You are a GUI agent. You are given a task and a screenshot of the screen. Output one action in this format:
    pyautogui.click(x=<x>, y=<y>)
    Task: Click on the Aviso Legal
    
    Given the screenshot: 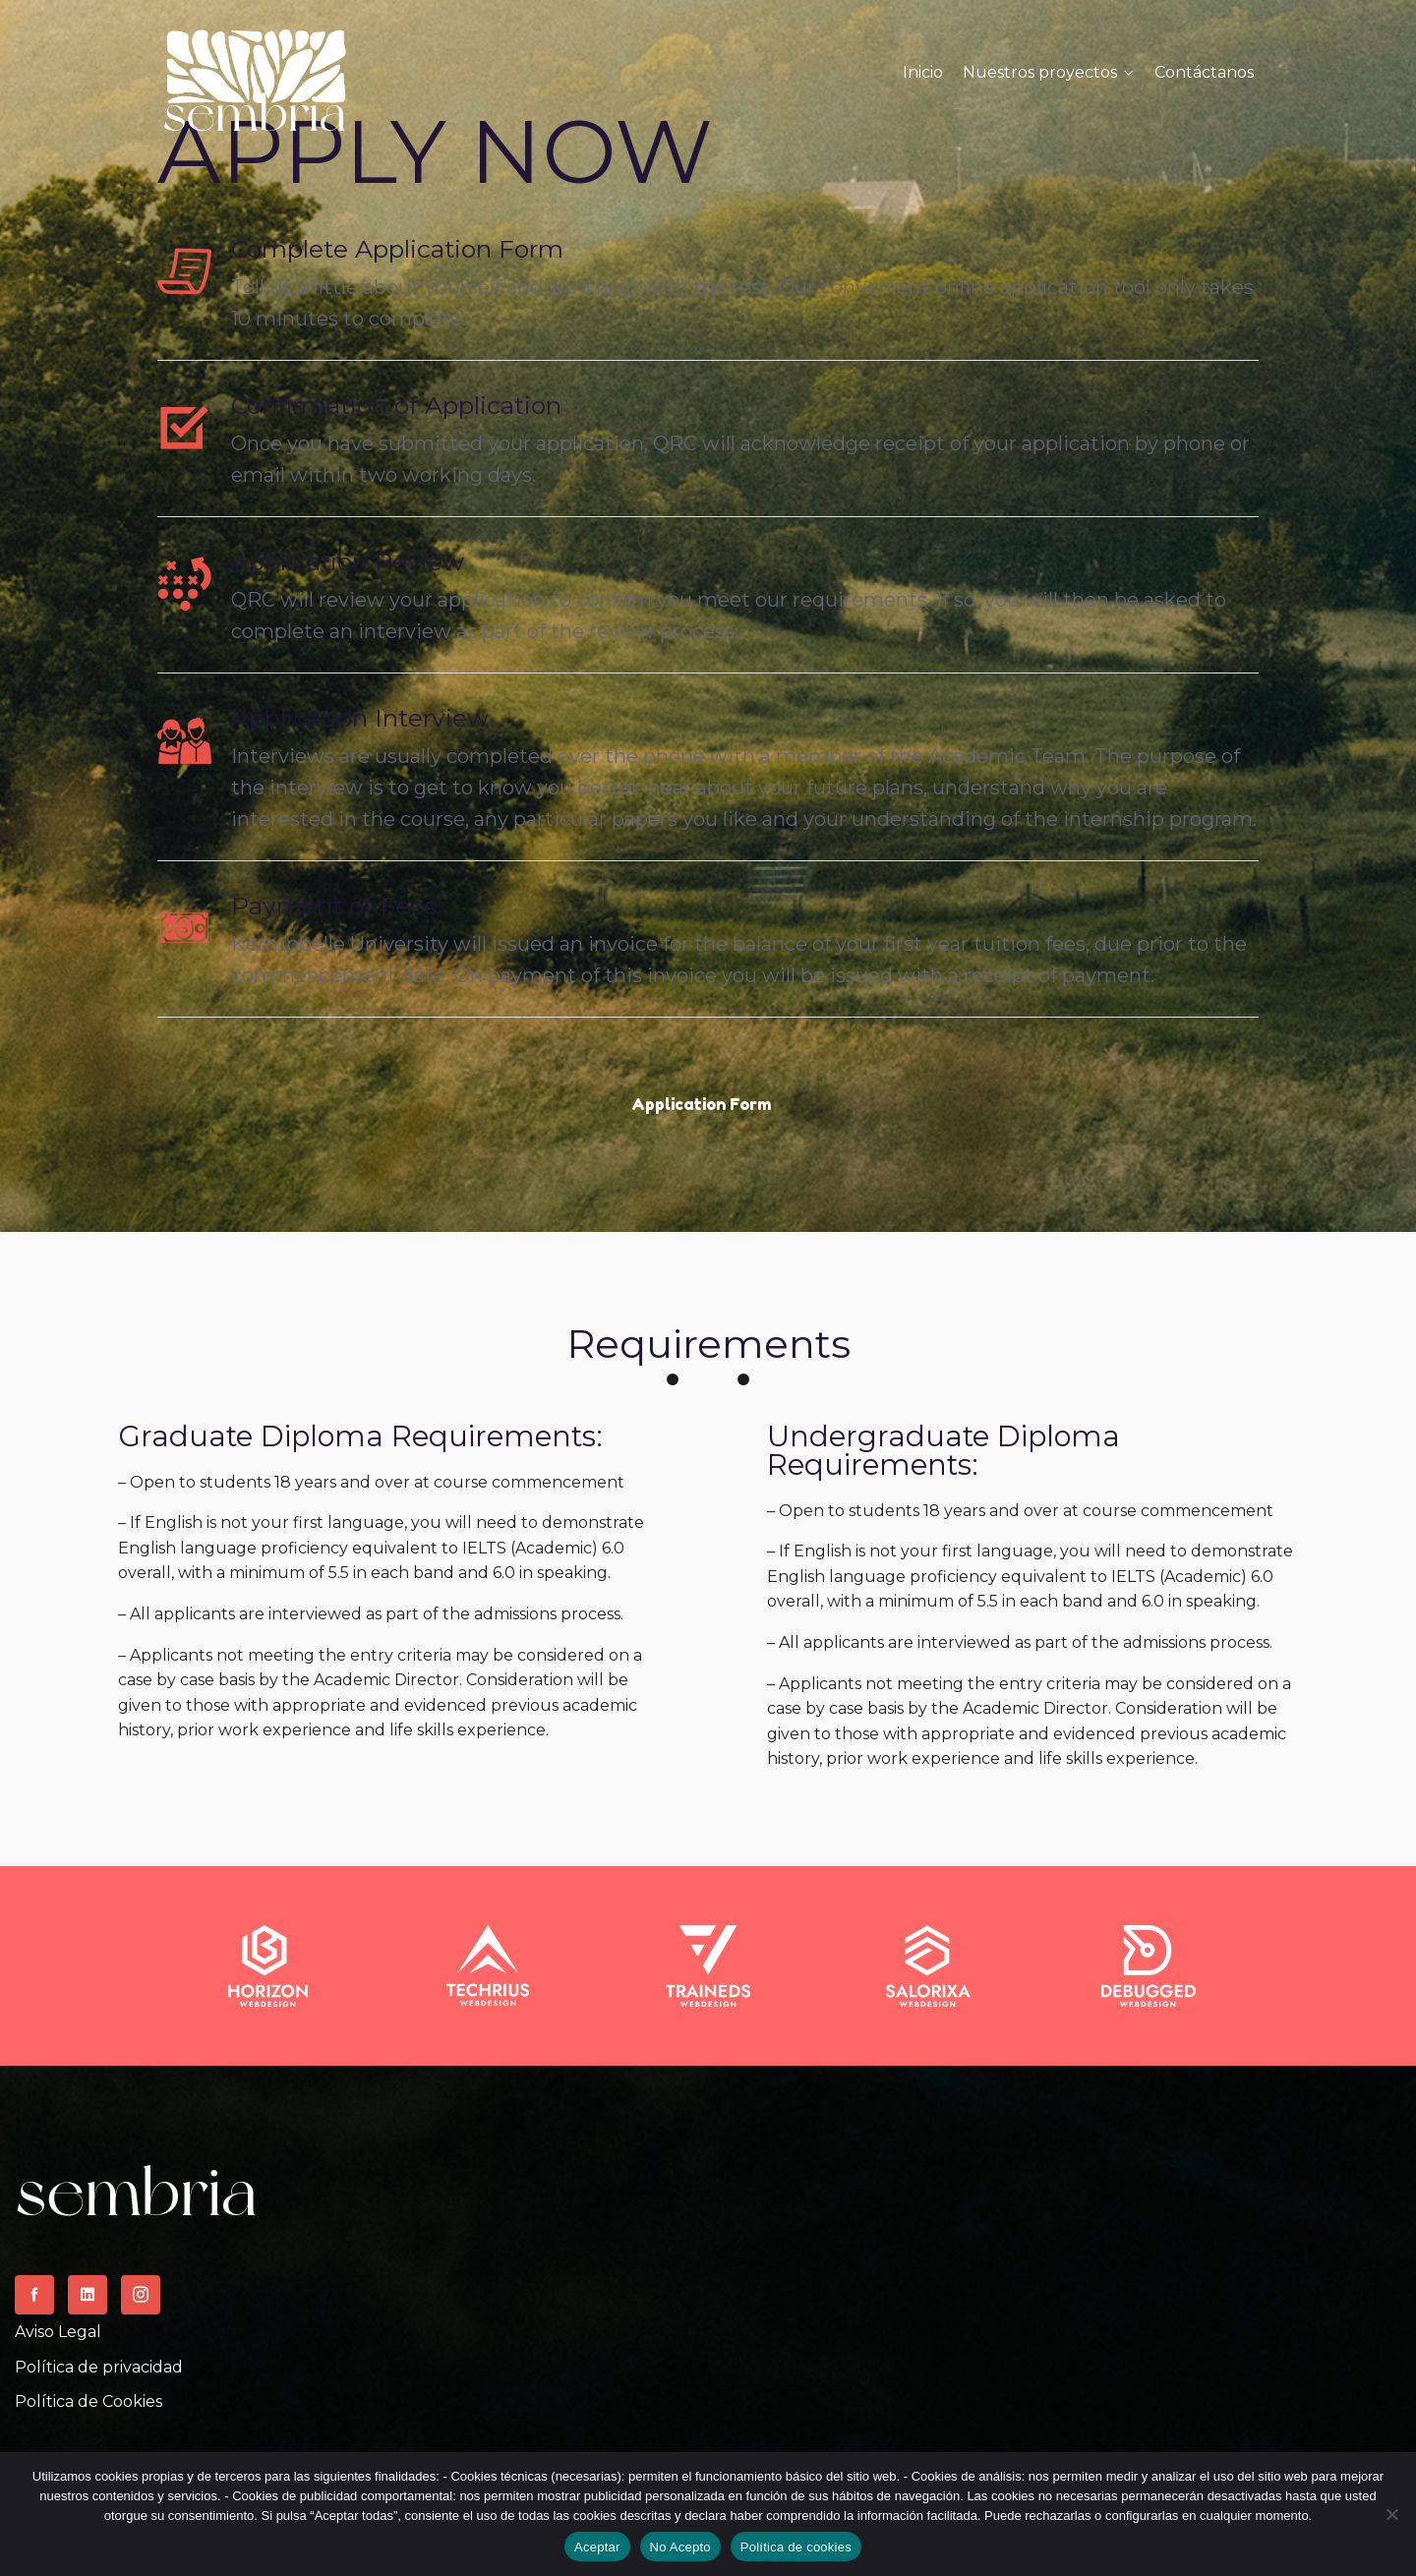 What is the action you would take?
    pyautogui.click(x=58, y=2331)
    